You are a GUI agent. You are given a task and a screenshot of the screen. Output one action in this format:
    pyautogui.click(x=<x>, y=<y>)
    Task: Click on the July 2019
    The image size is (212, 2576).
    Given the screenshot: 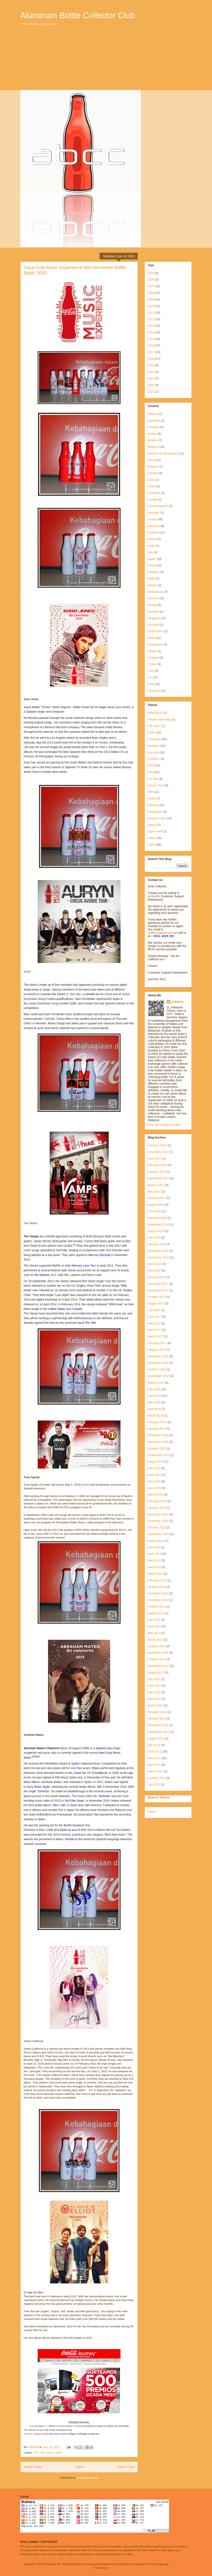 What is the action you would take?
    pyautogui.click(x=154, y=1237)
    